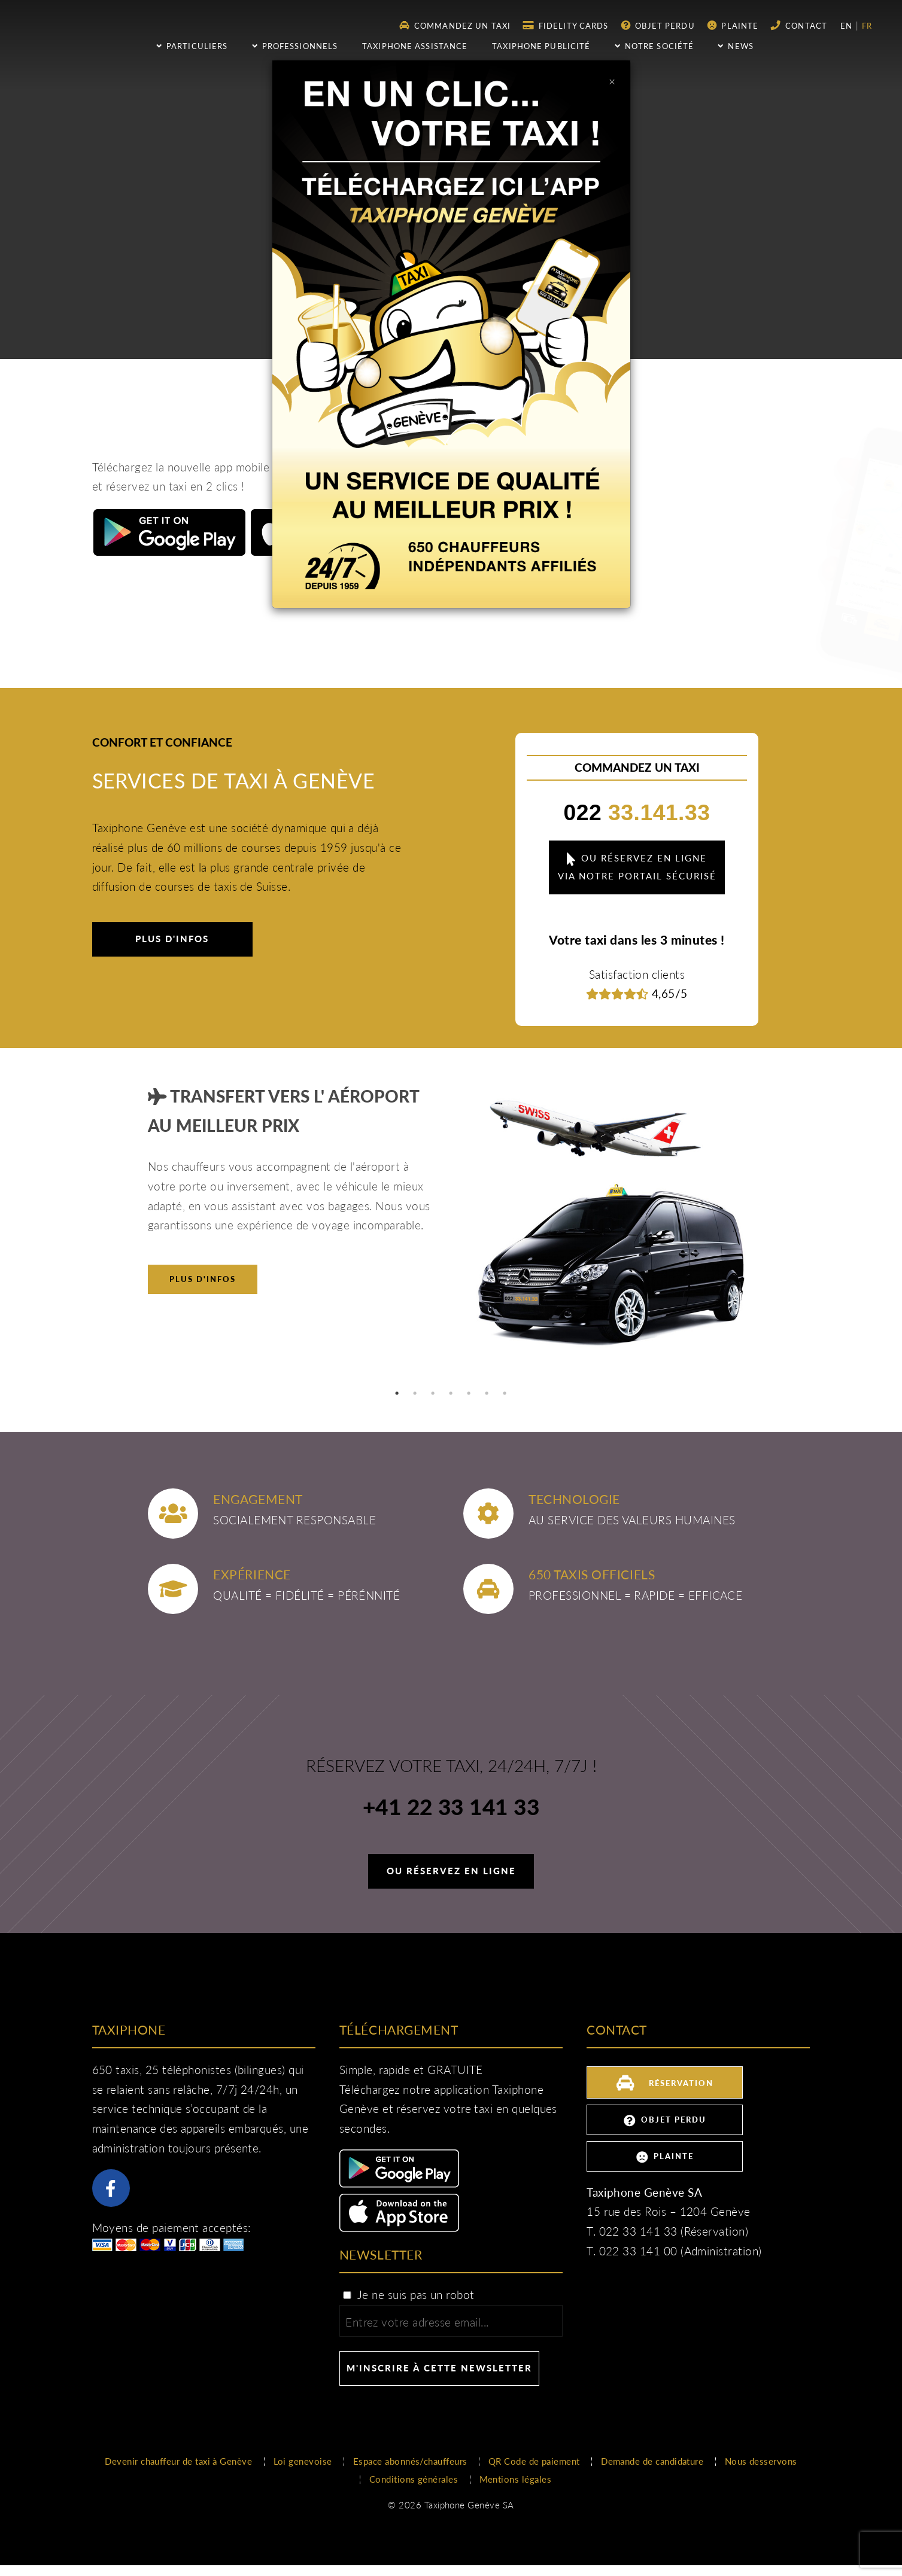 The width and height of the screenshot is (902, 2576). Describe the element at coordinates (191, 46) in the screenshot. I see `Particuliers` at that location.